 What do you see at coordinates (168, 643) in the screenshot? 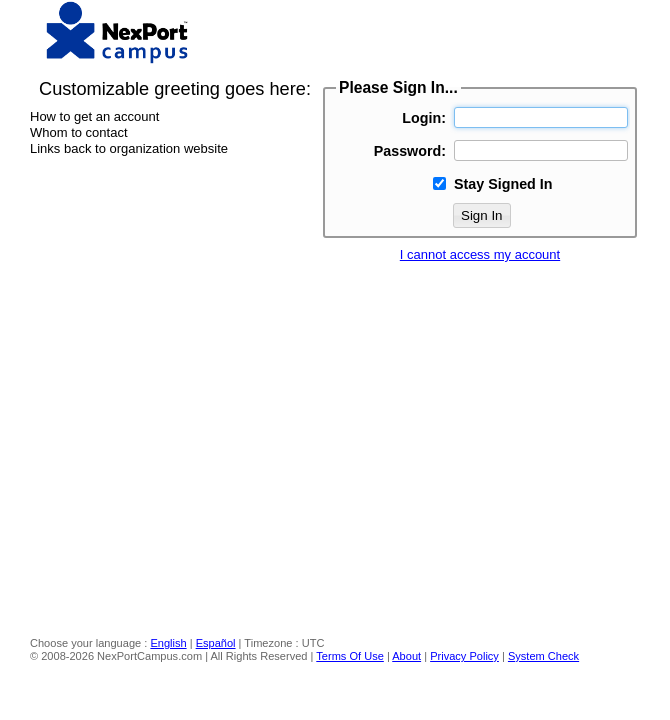
I see `English` at bounding box center [168, 643].